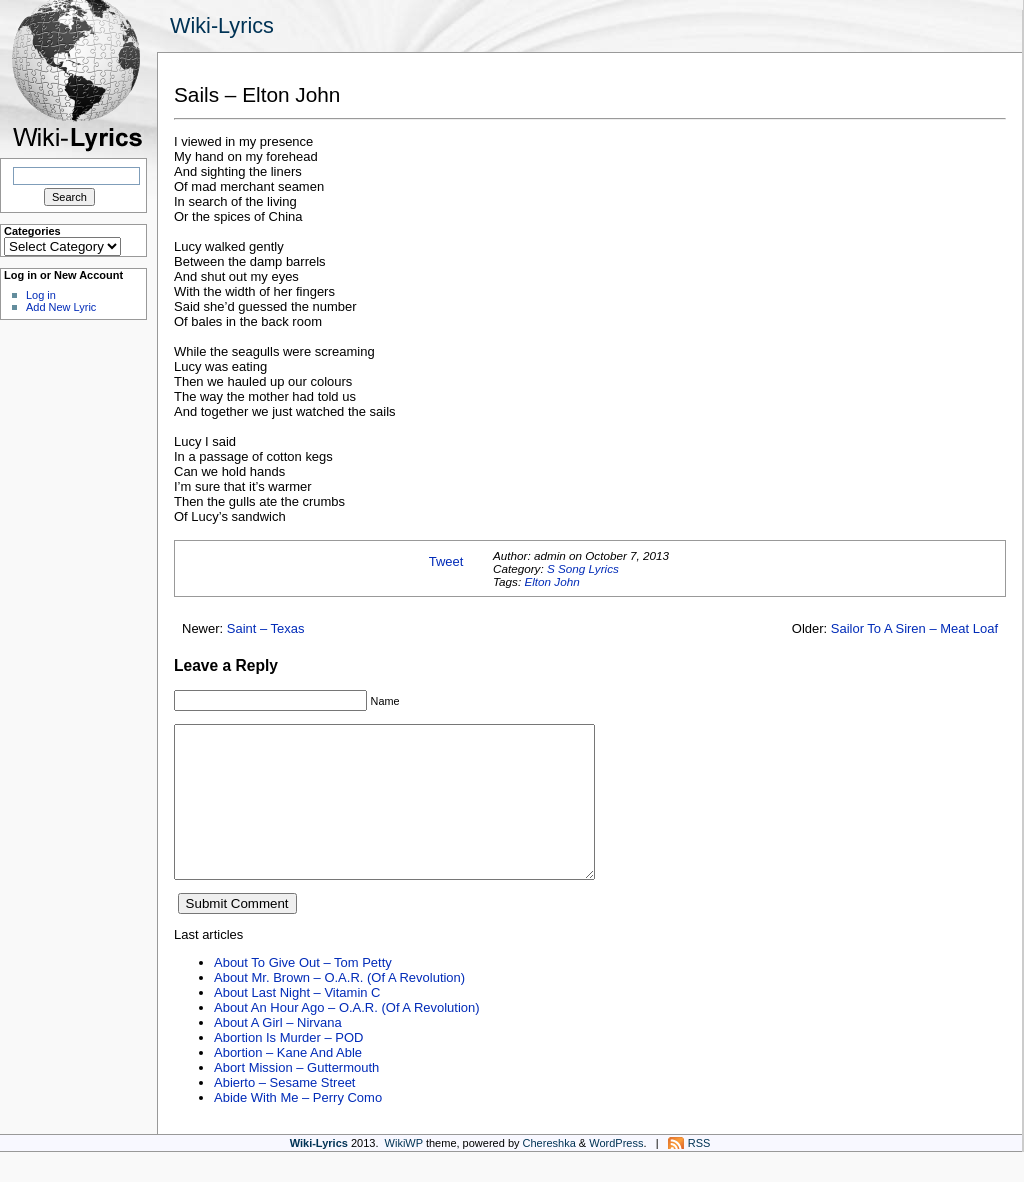 The height and width of the screenshot is (1182, 1024). Describe the element at coordinates (347, 1037) in the screenshot. I see `About An Hour Ago – O.A.R. (Of A Revolution)` at that location.